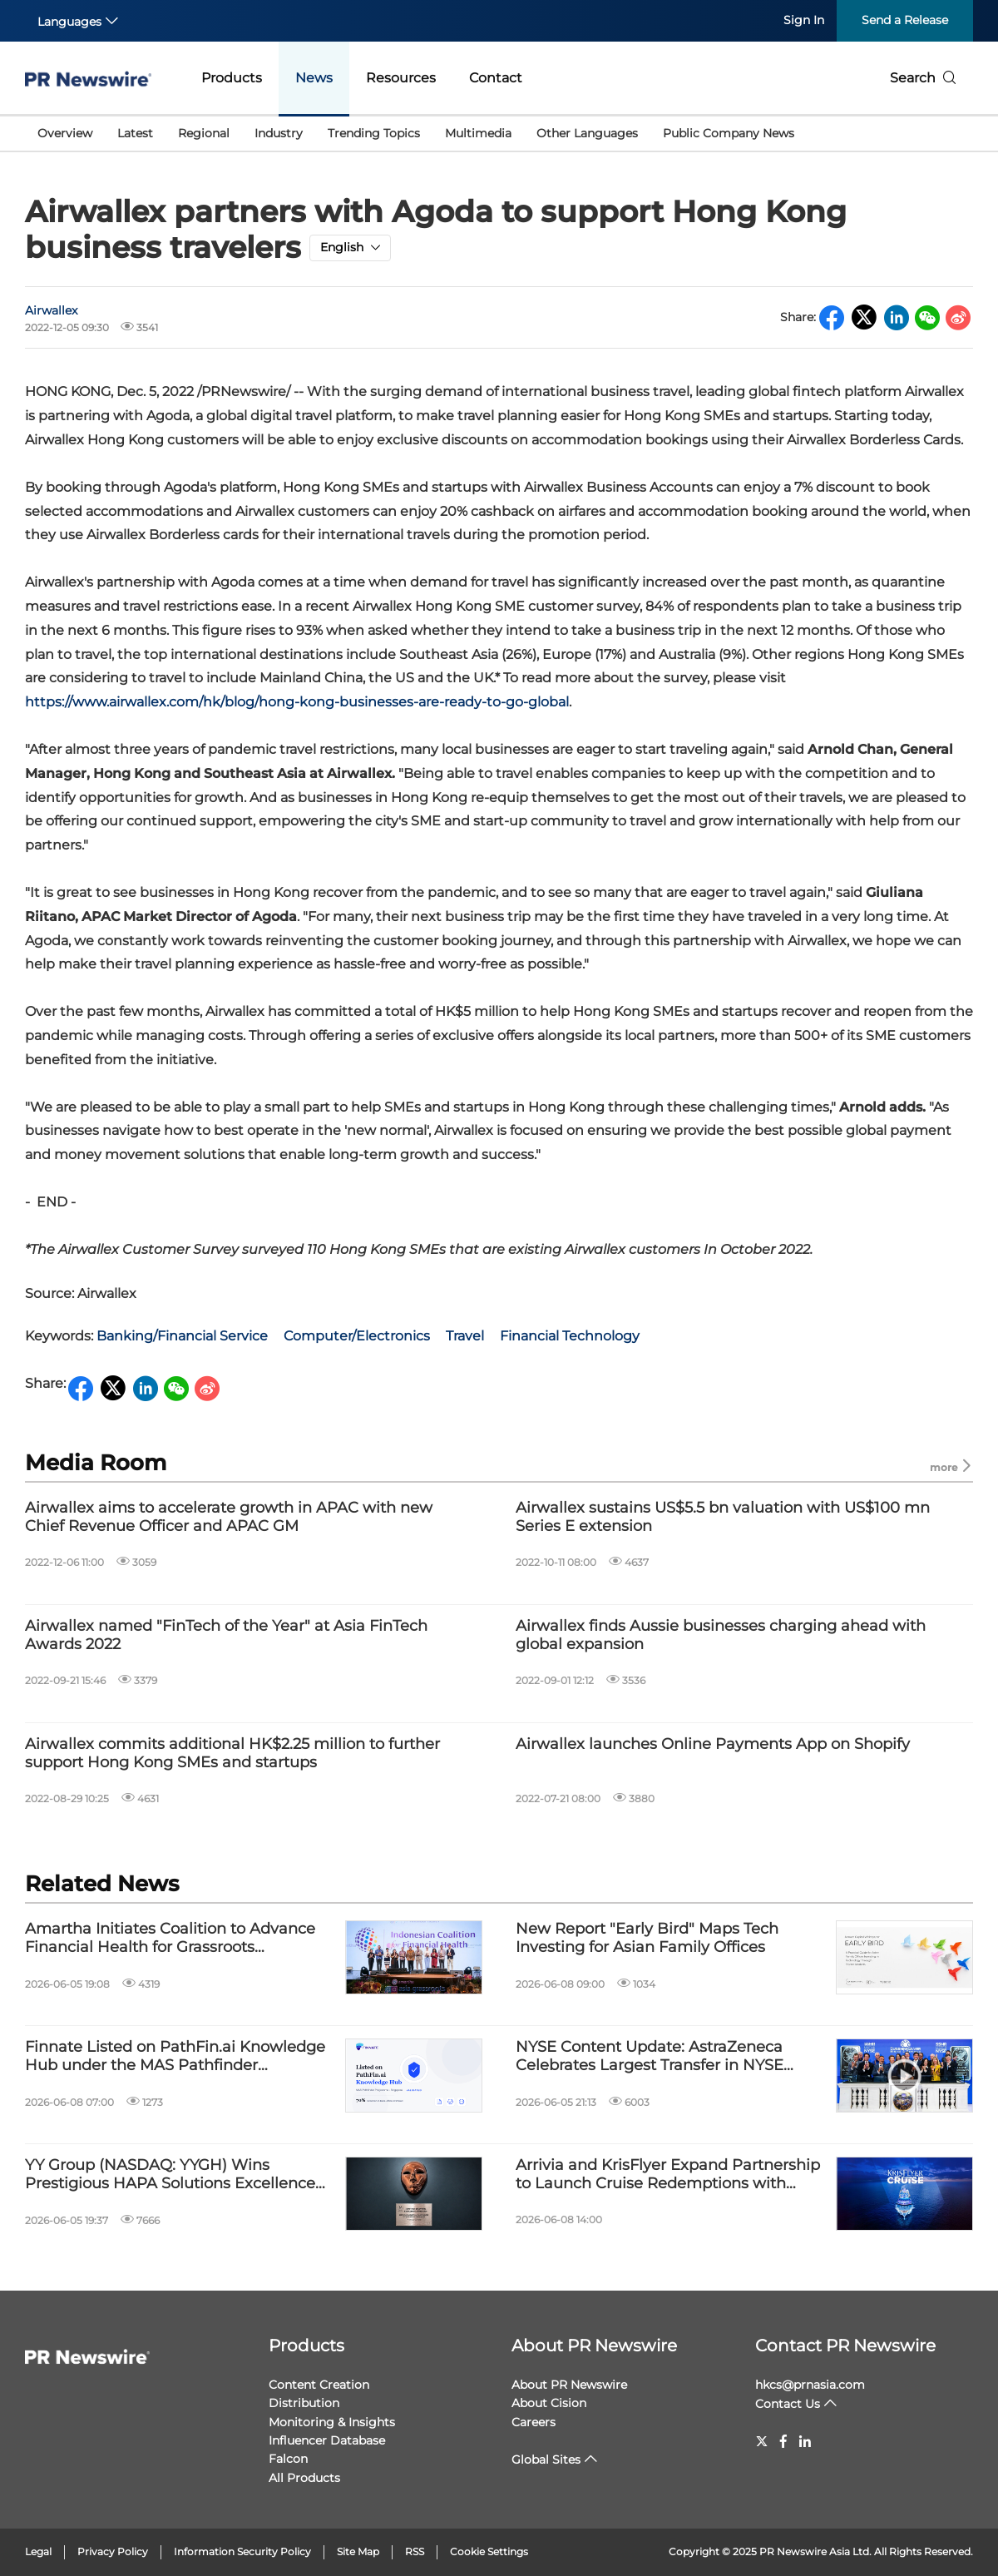 The height and width of the screenshot is (2576, 998). What do you see at coordinates (64, 133) in the screenshot?
I see `Overview` at bounding box center [64, 133].